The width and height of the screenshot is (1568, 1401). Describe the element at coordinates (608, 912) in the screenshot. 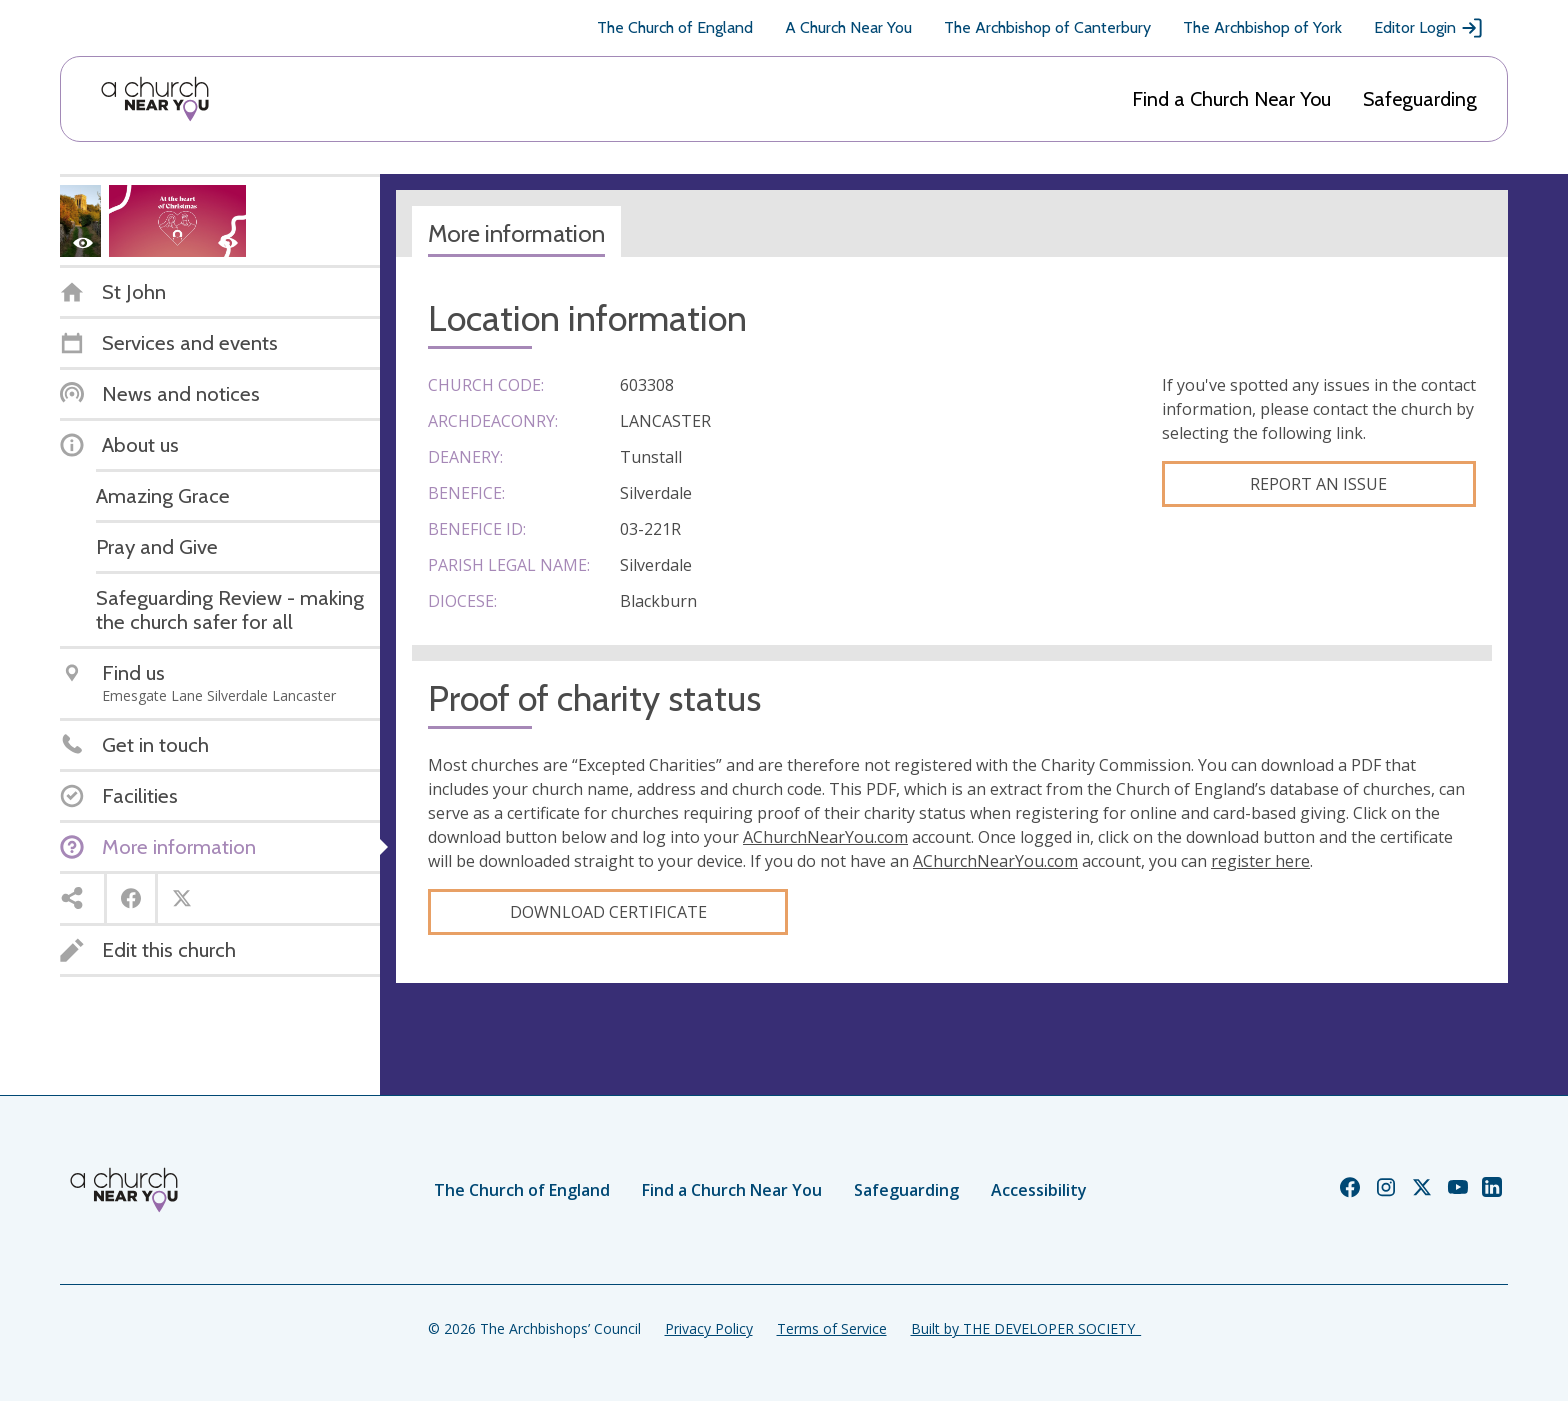

I see `Download certificate` at that location.